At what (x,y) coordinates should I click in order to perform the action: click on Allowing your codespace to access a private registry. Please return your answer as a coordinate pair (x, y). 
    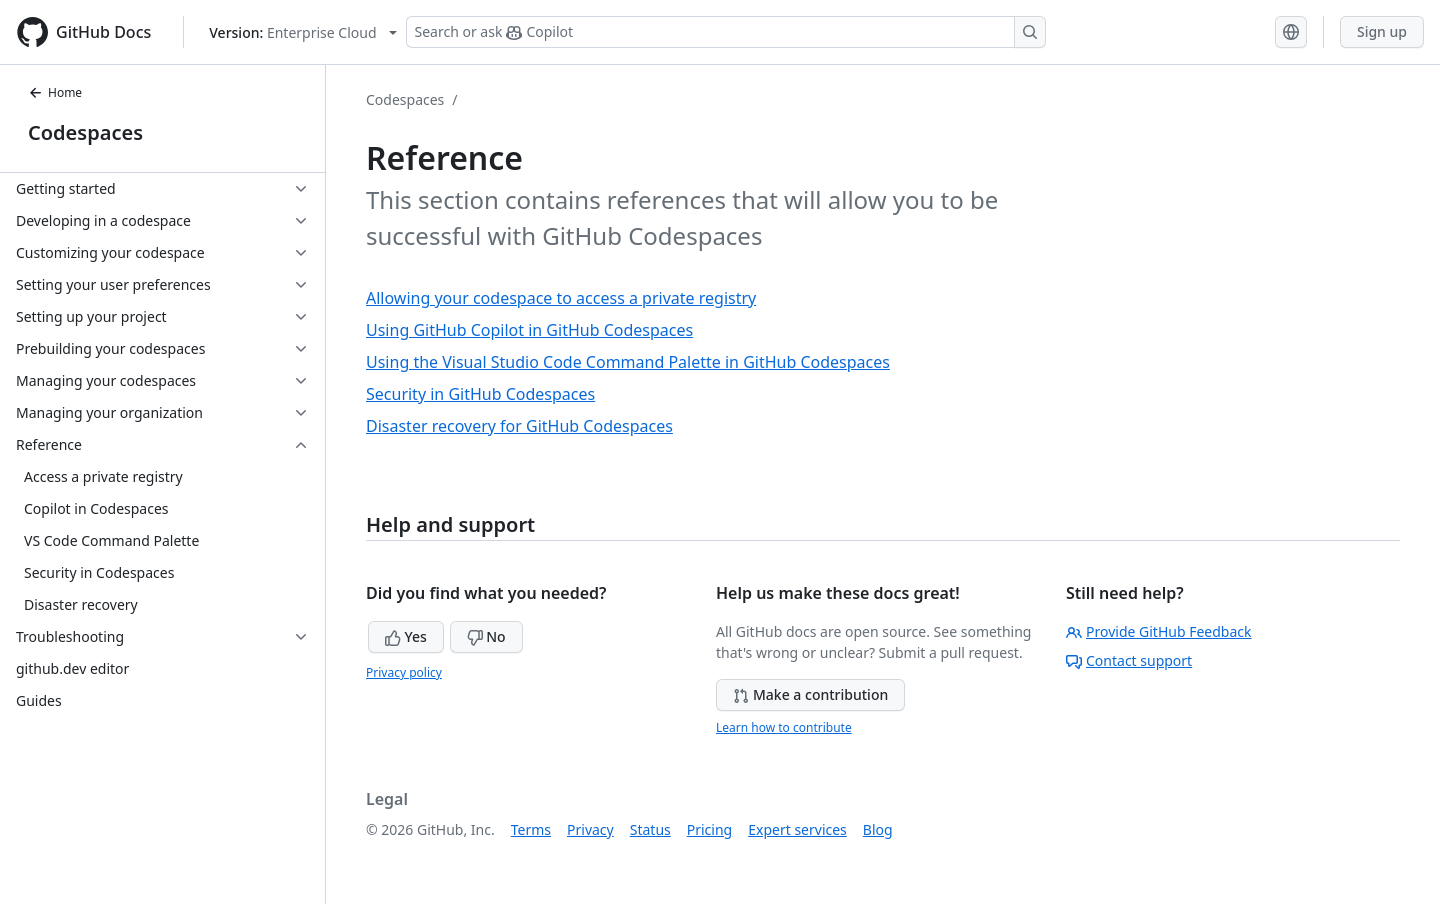
    Looking at the image, I should click on (561, 298).